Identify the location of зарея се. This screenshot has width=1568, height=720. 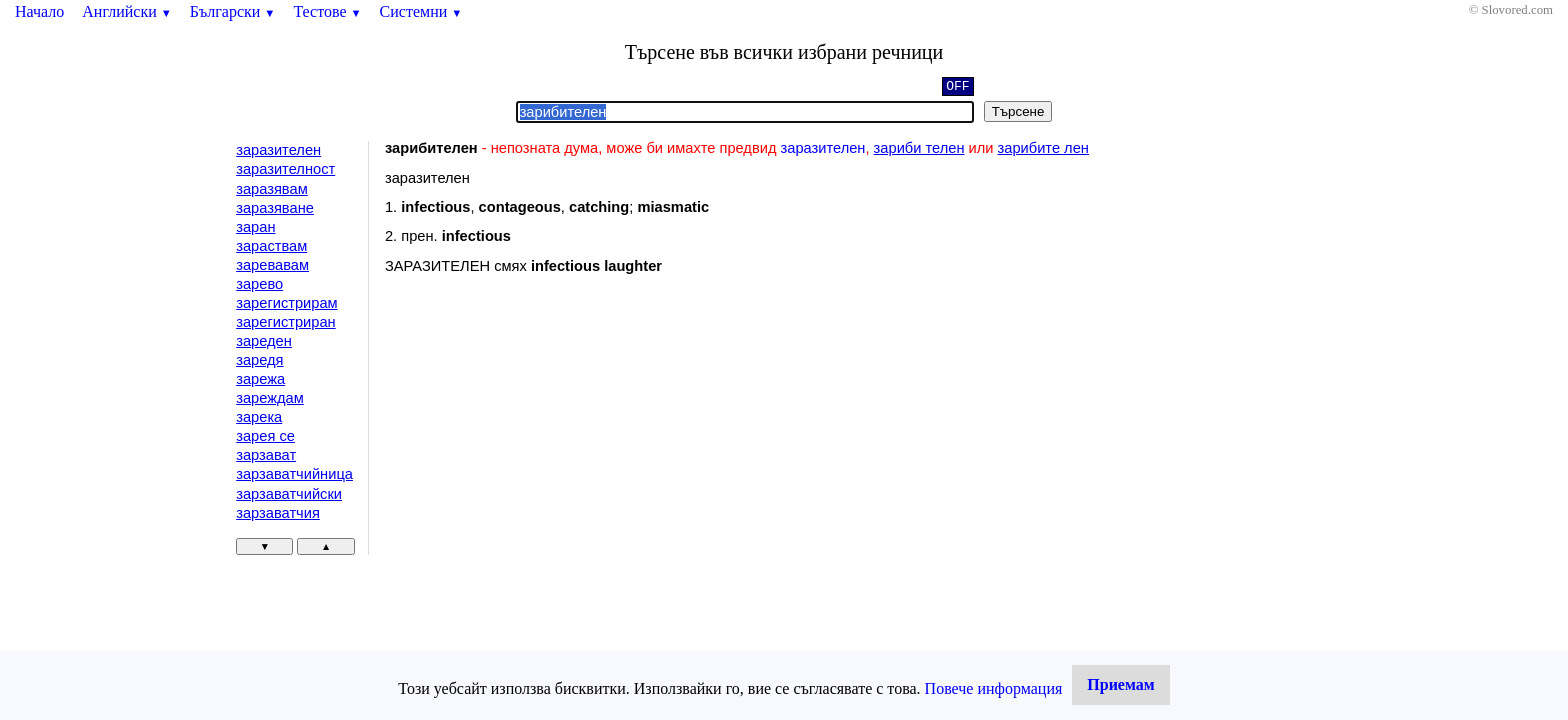
(265, 436).